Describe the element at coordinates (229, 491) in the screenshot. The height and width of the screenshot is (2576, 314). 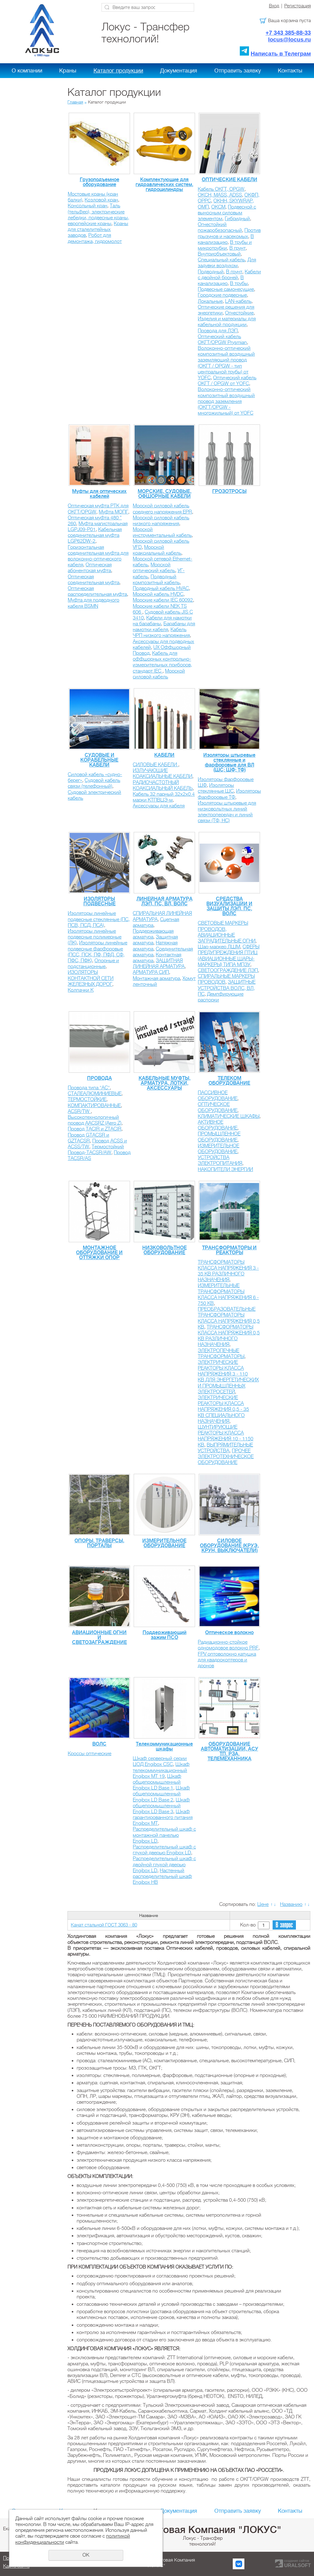
I see `ГРОЗОТРОСЫ` at that location.